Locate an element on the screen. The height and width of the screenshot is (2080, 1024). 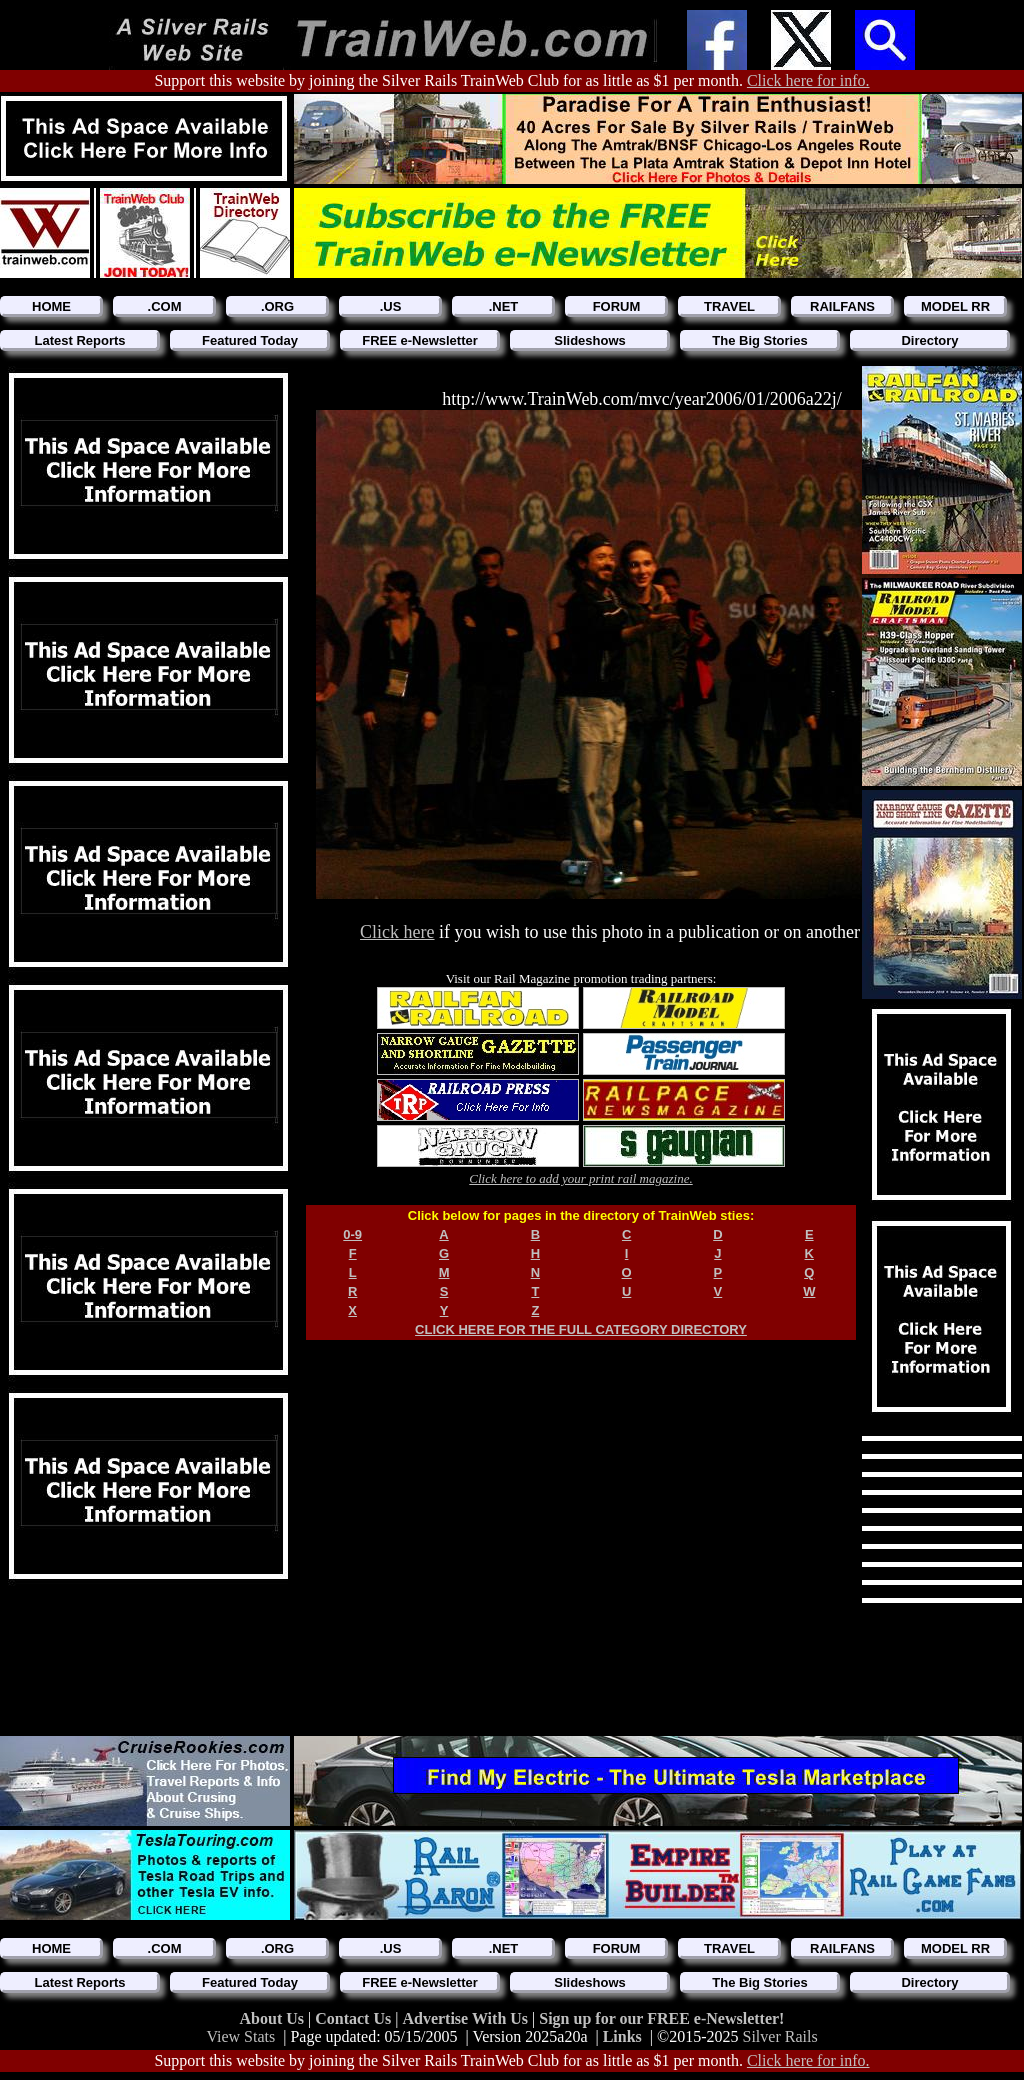
TRAVEL is located at coordinates (729, 306).